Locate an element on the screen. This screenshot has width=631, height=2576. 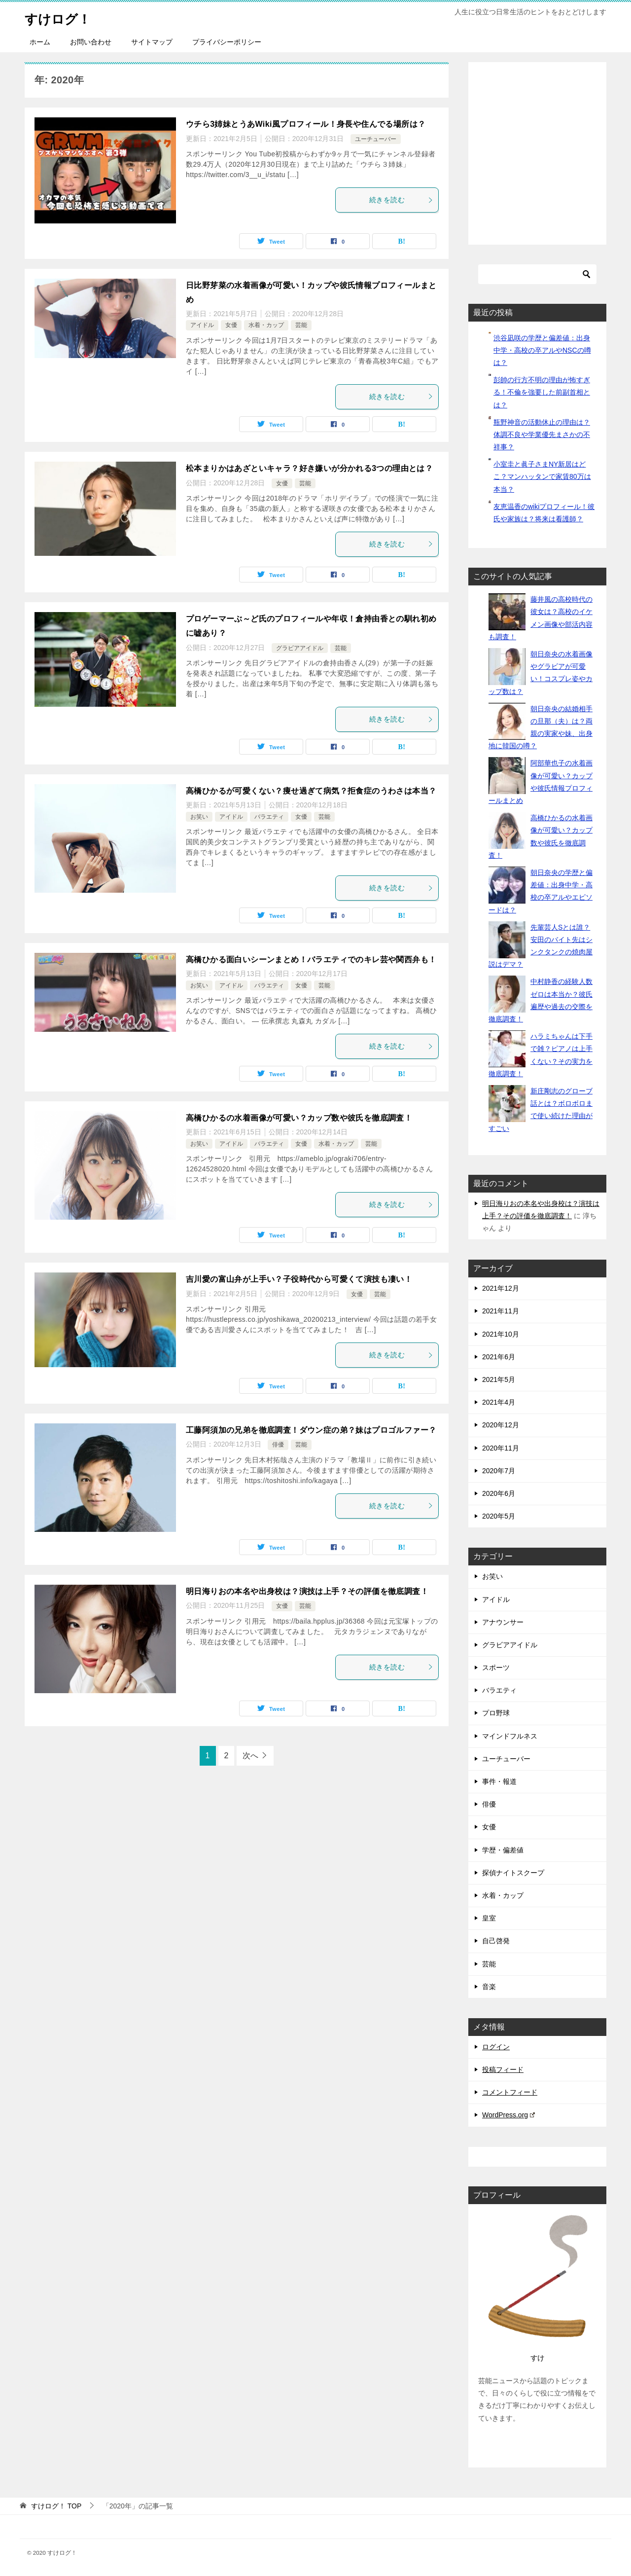
2020年7月 is located at coordinates (498, 1471).